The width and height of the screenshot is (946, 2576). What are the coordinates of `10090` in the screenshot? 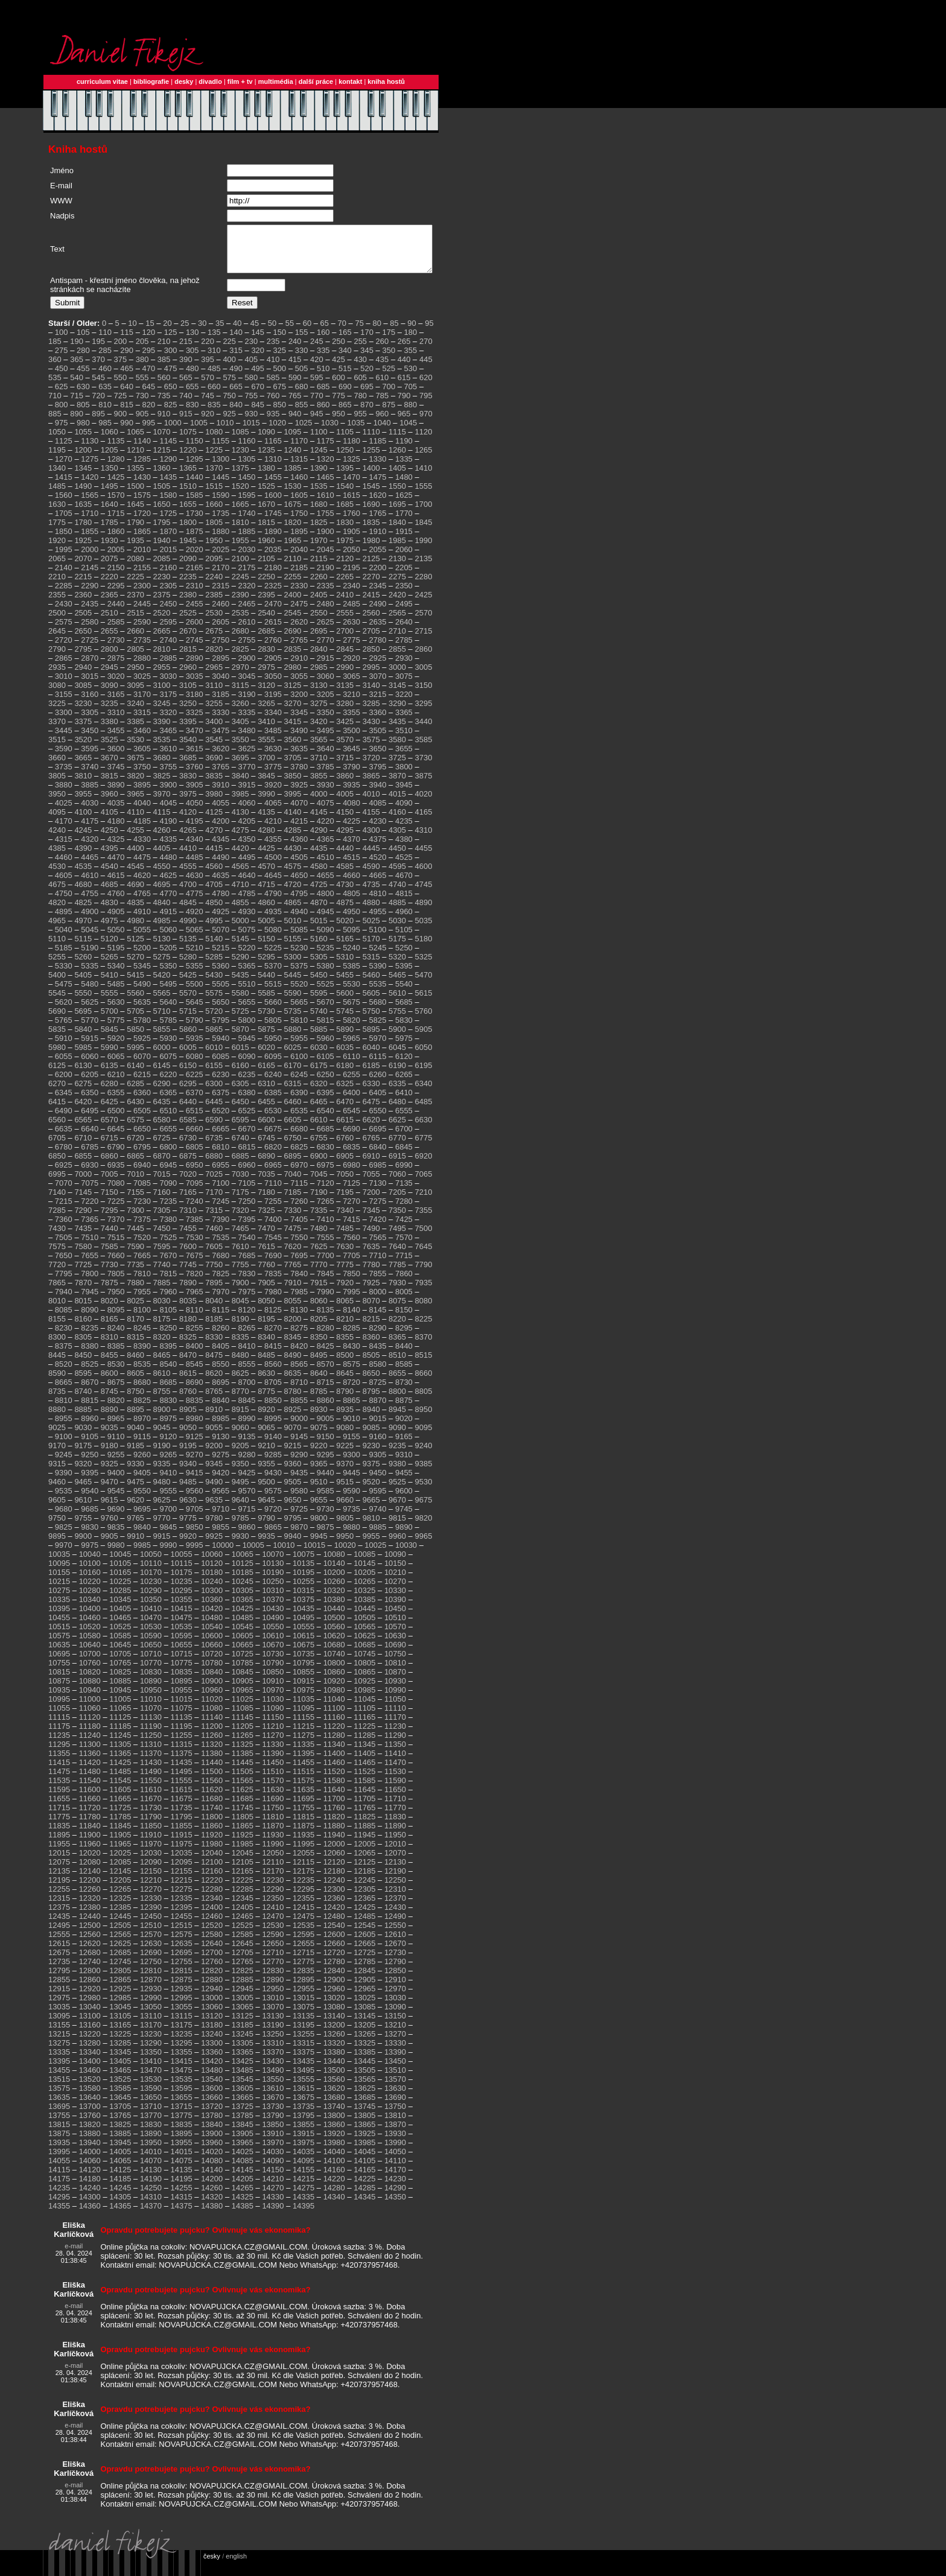 It's located at (395, 1563).